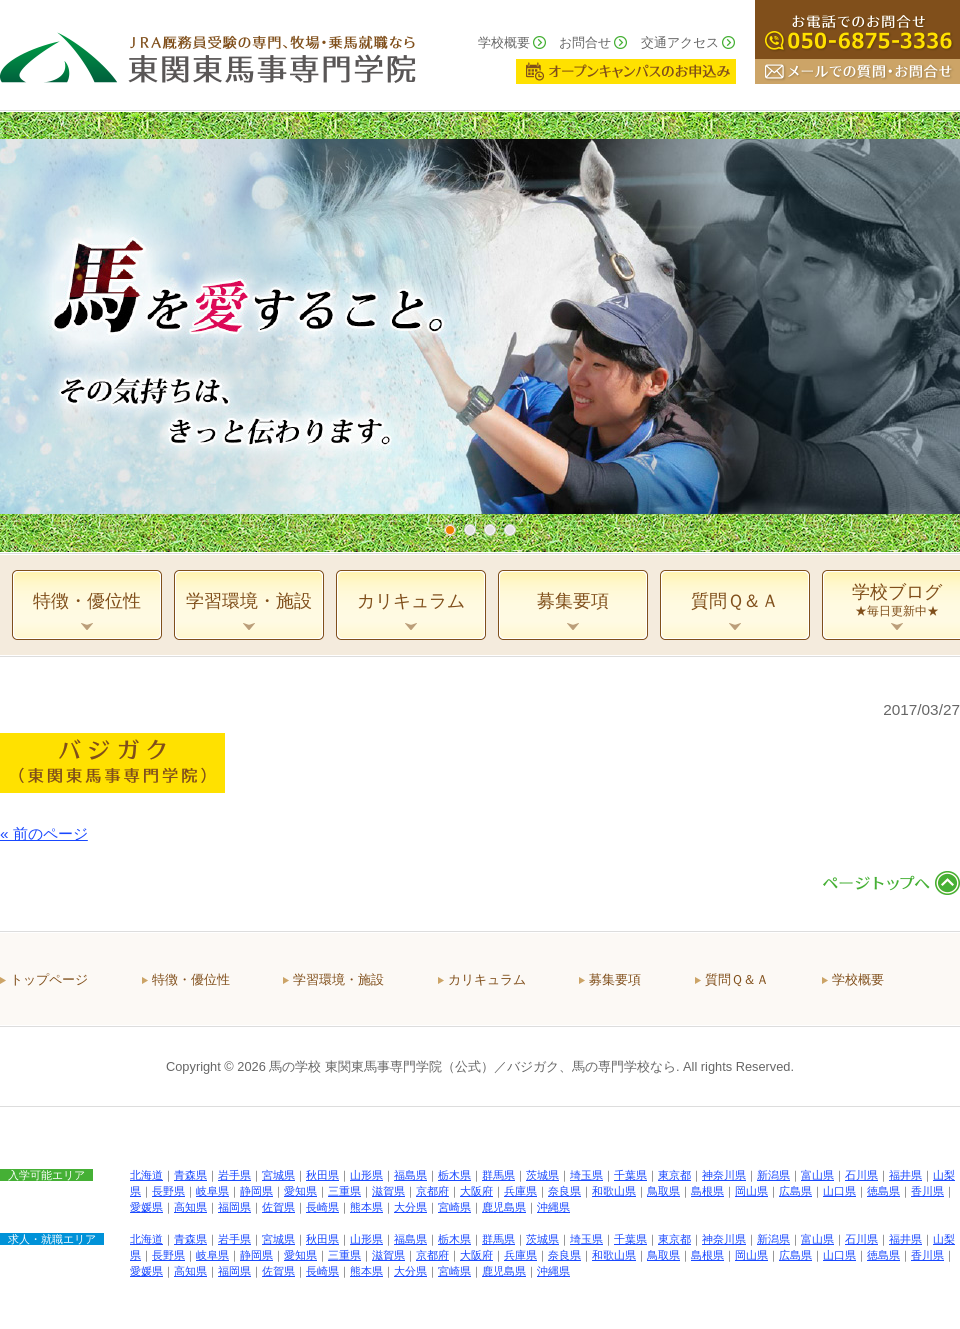 This screenshot has height=1329, width=960. What do you see at coordinates (146, 1207) in the screenshot?
I see `愛媛県` at bounding box center [146, 1207].